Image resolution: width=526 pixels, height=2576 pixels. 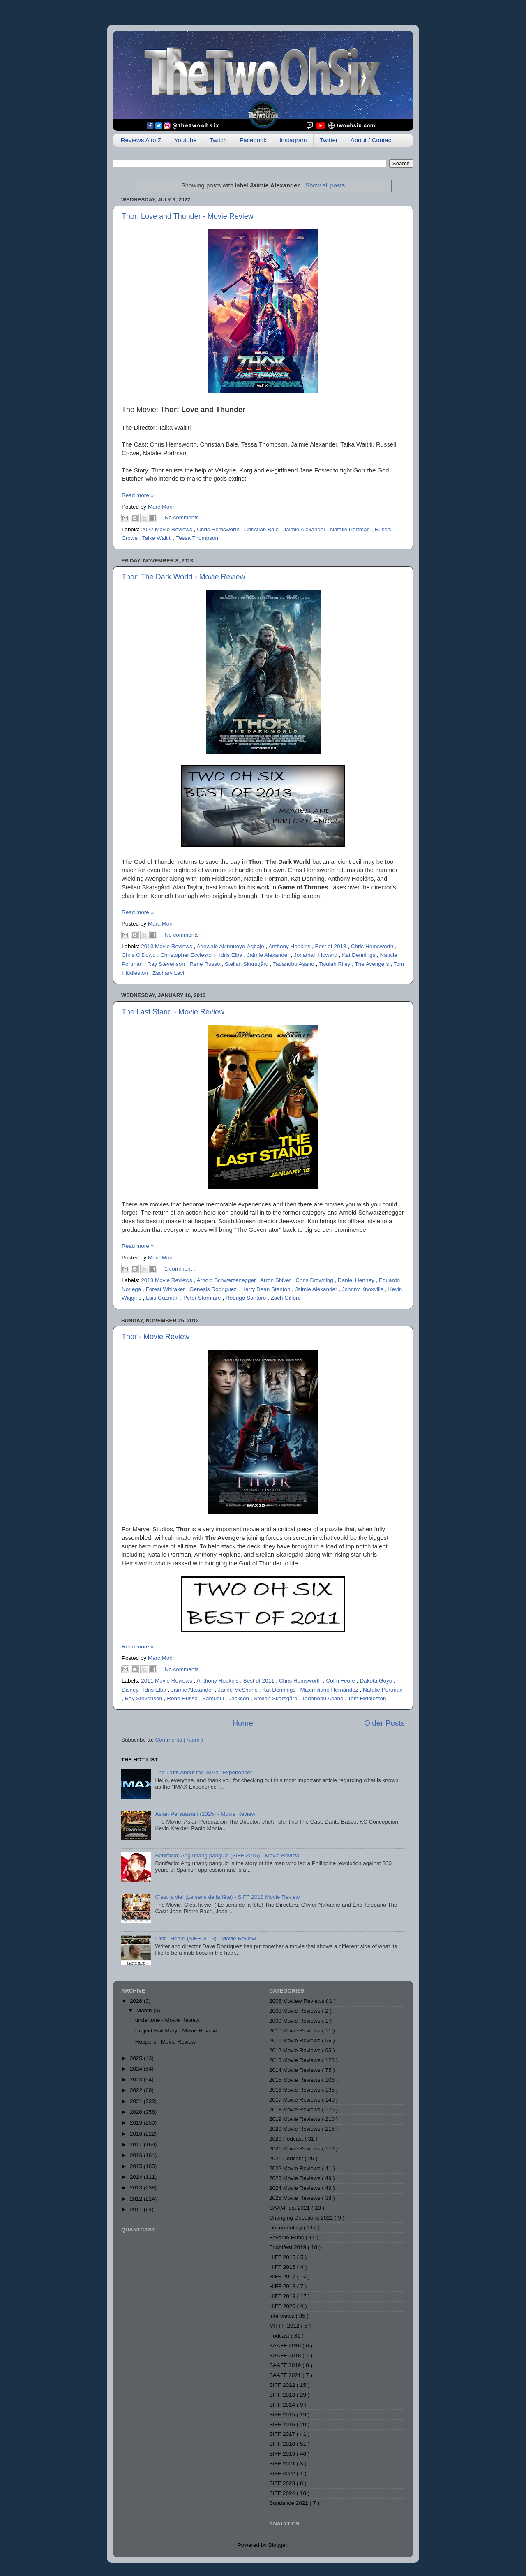 I want to click on SIFF 2024, so click(x=283, y=2493).